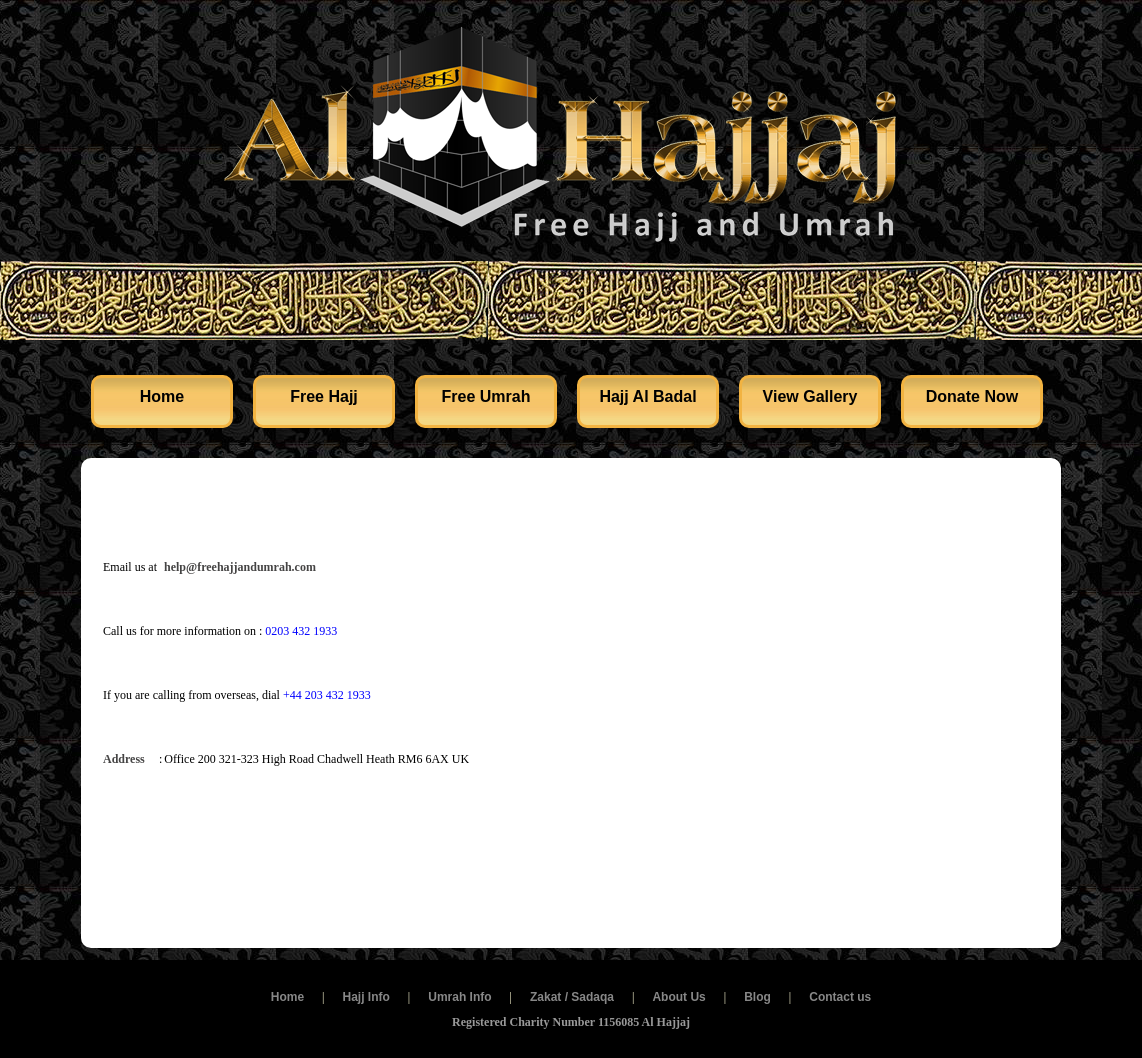 The width and height of the screenshot is (1142, 1058). I want to click on Blog, so click(757, 997).